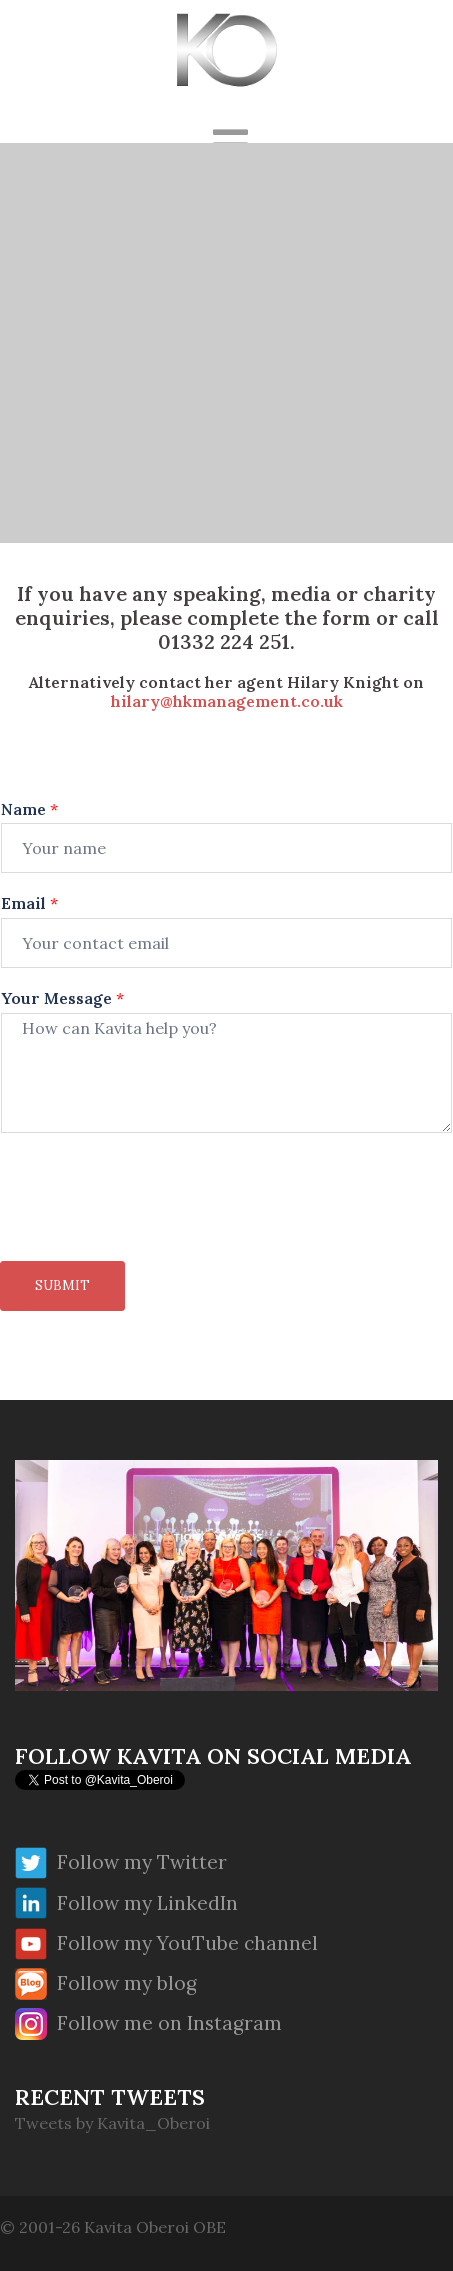 The image size is (453, 2271). Describe the element at coordinates (62, 998) in the screenshot. I see `Your Message` at that location.